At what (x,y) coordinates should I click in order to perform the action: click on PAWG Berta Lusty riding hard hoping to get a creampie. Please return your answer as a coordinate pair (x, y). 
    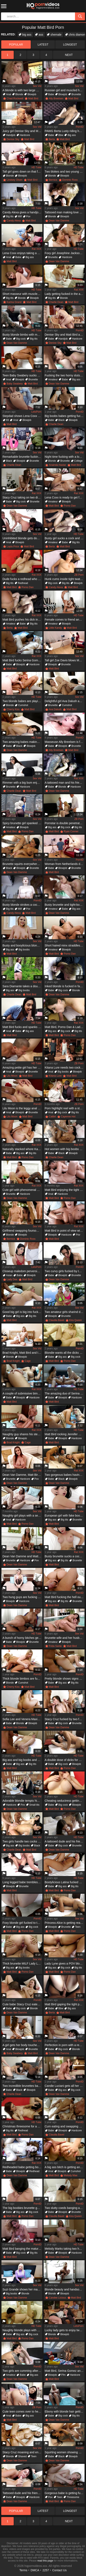
    Looking at the image, I should click on (65, 131).